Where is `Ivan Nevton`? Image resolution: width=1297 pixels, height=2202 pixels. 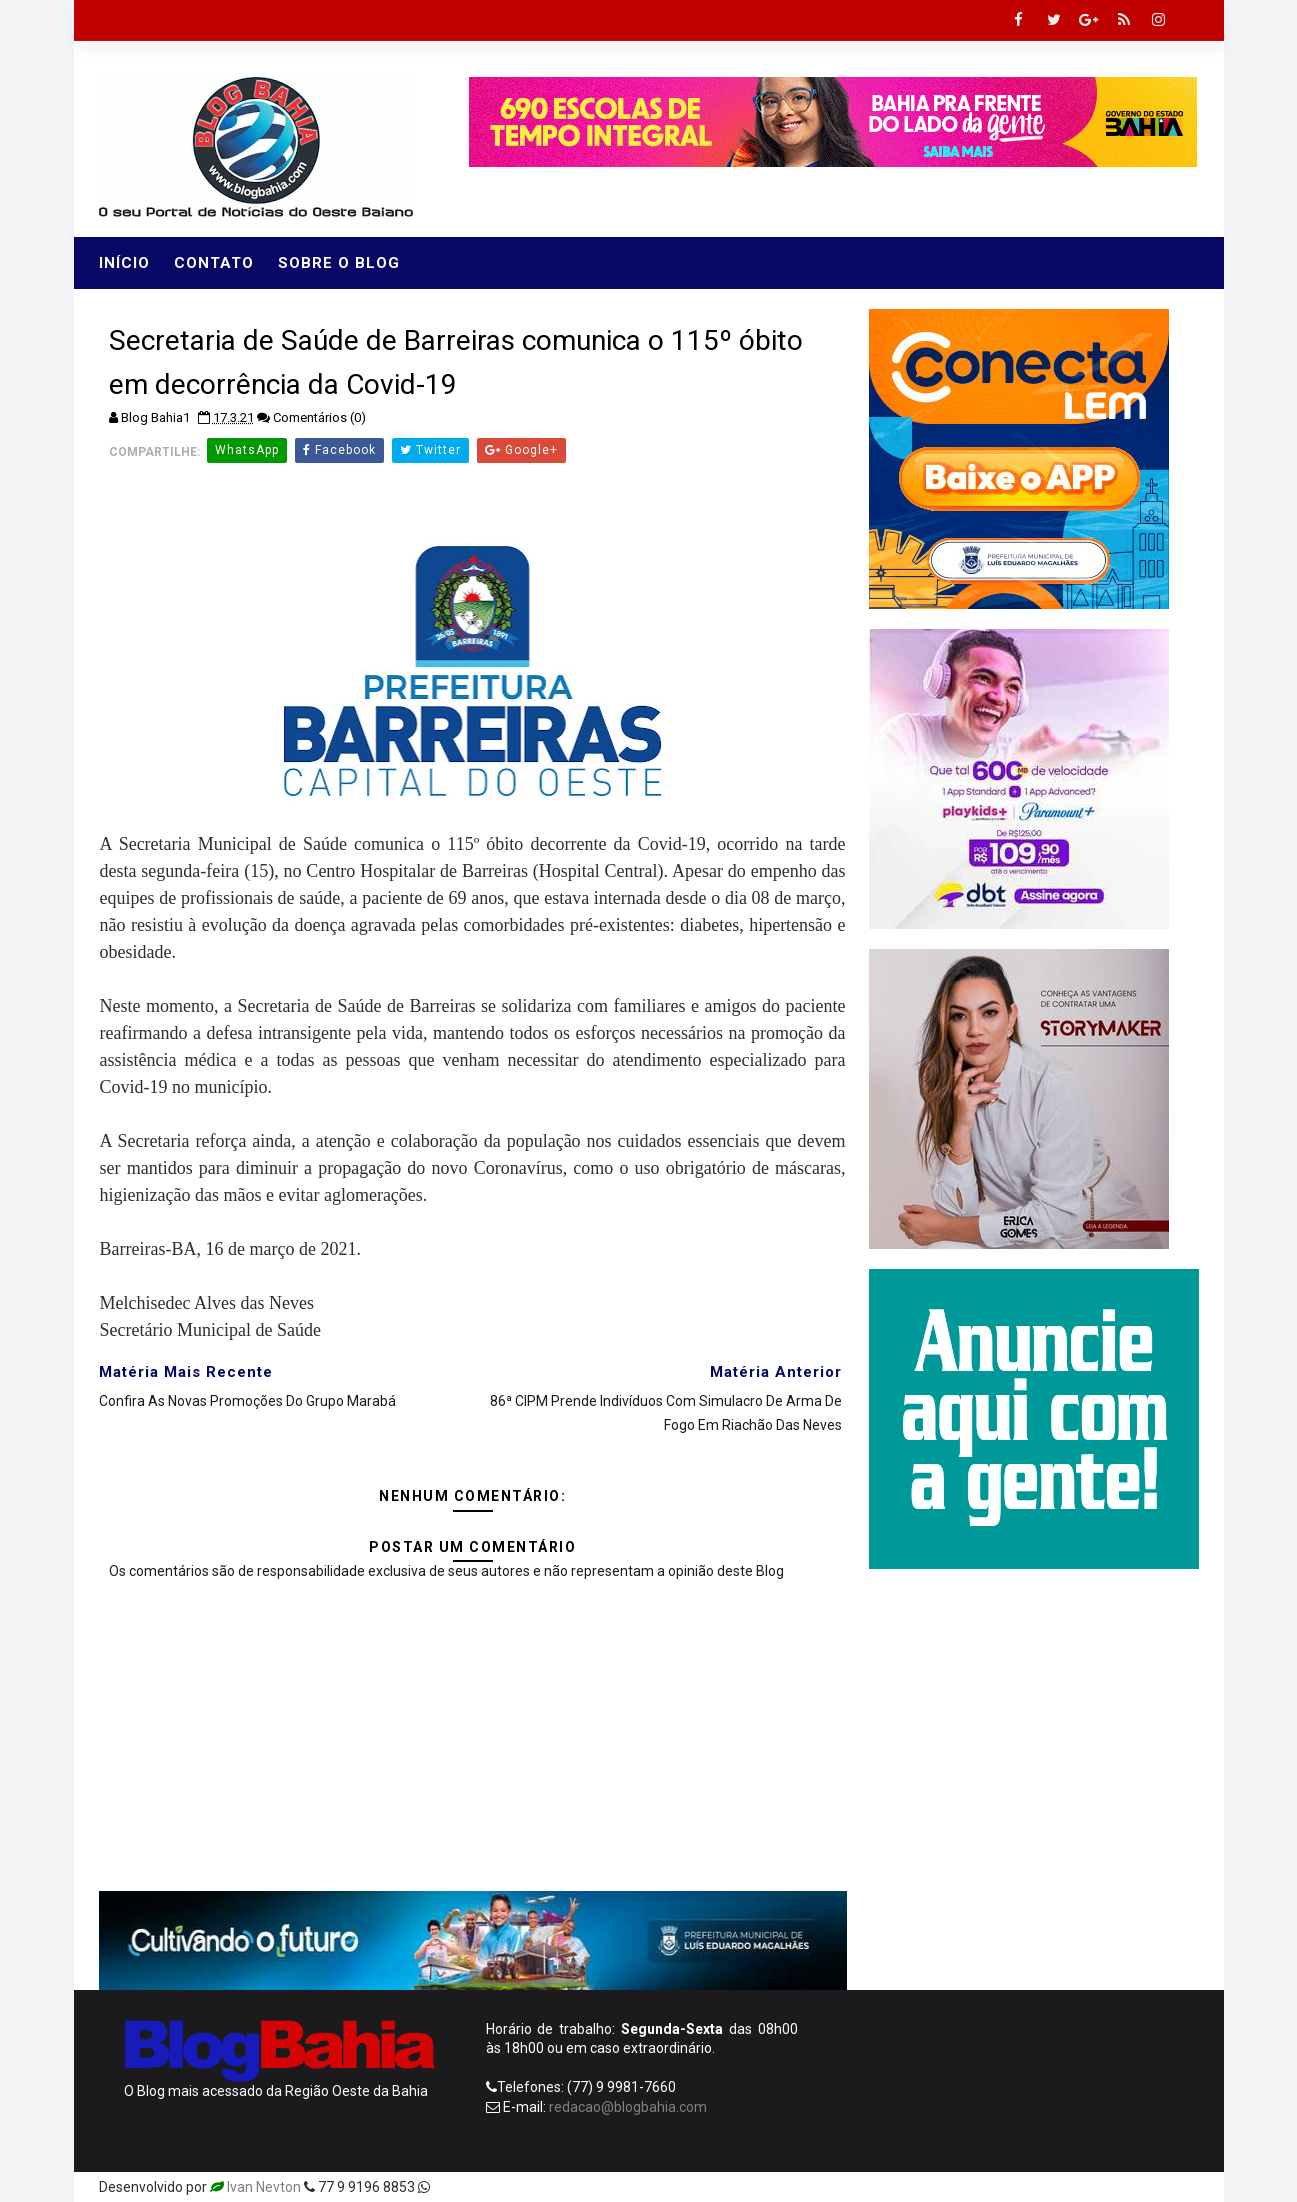 Ivan Nevton is located at coordinates (264, 2187).